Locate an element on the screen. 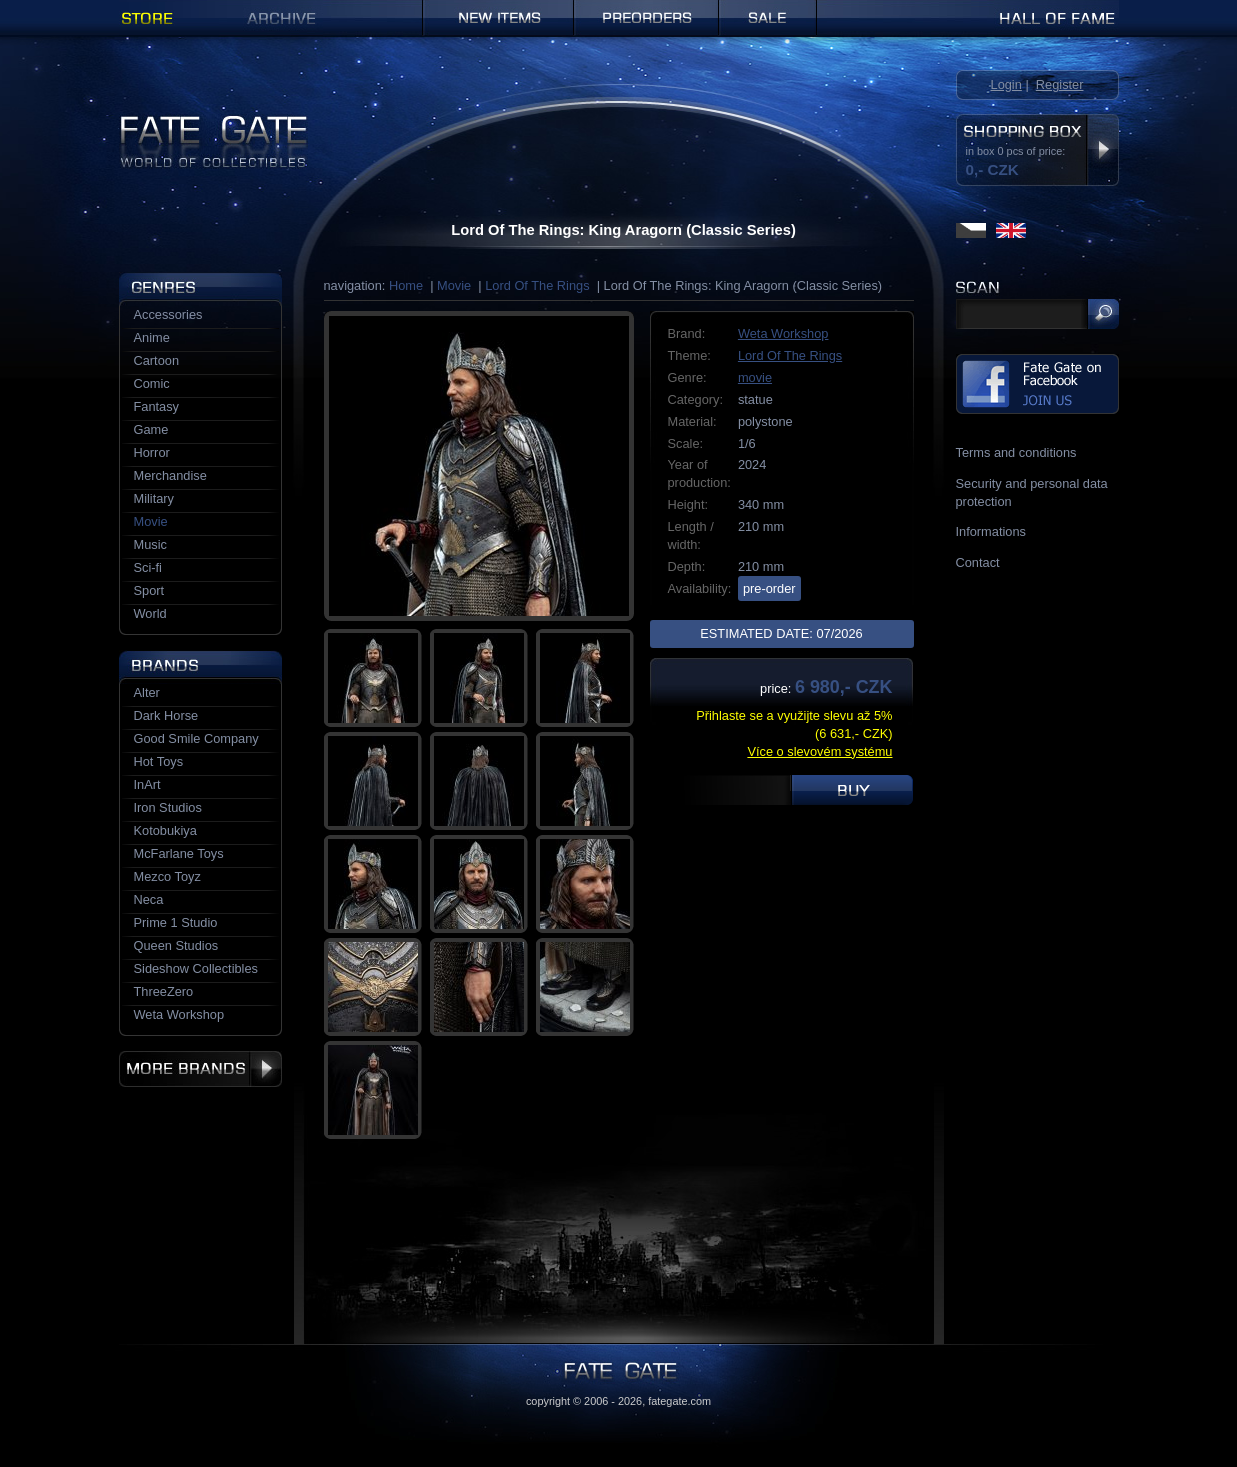  Horror is located at coordinates (152, 452).